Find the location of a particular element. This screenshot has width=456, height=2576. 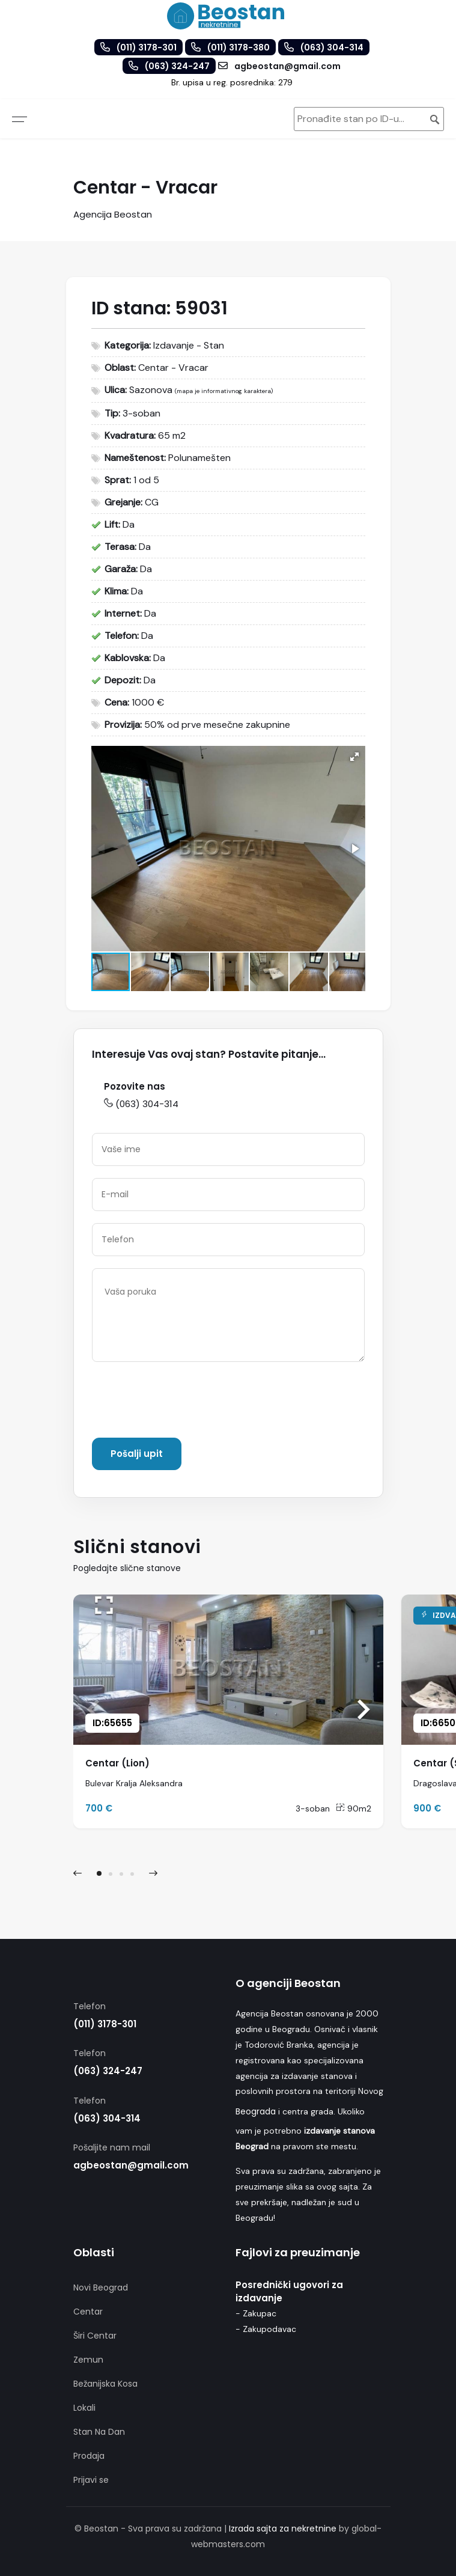

Zemun is located at coordinates (88, 2360).